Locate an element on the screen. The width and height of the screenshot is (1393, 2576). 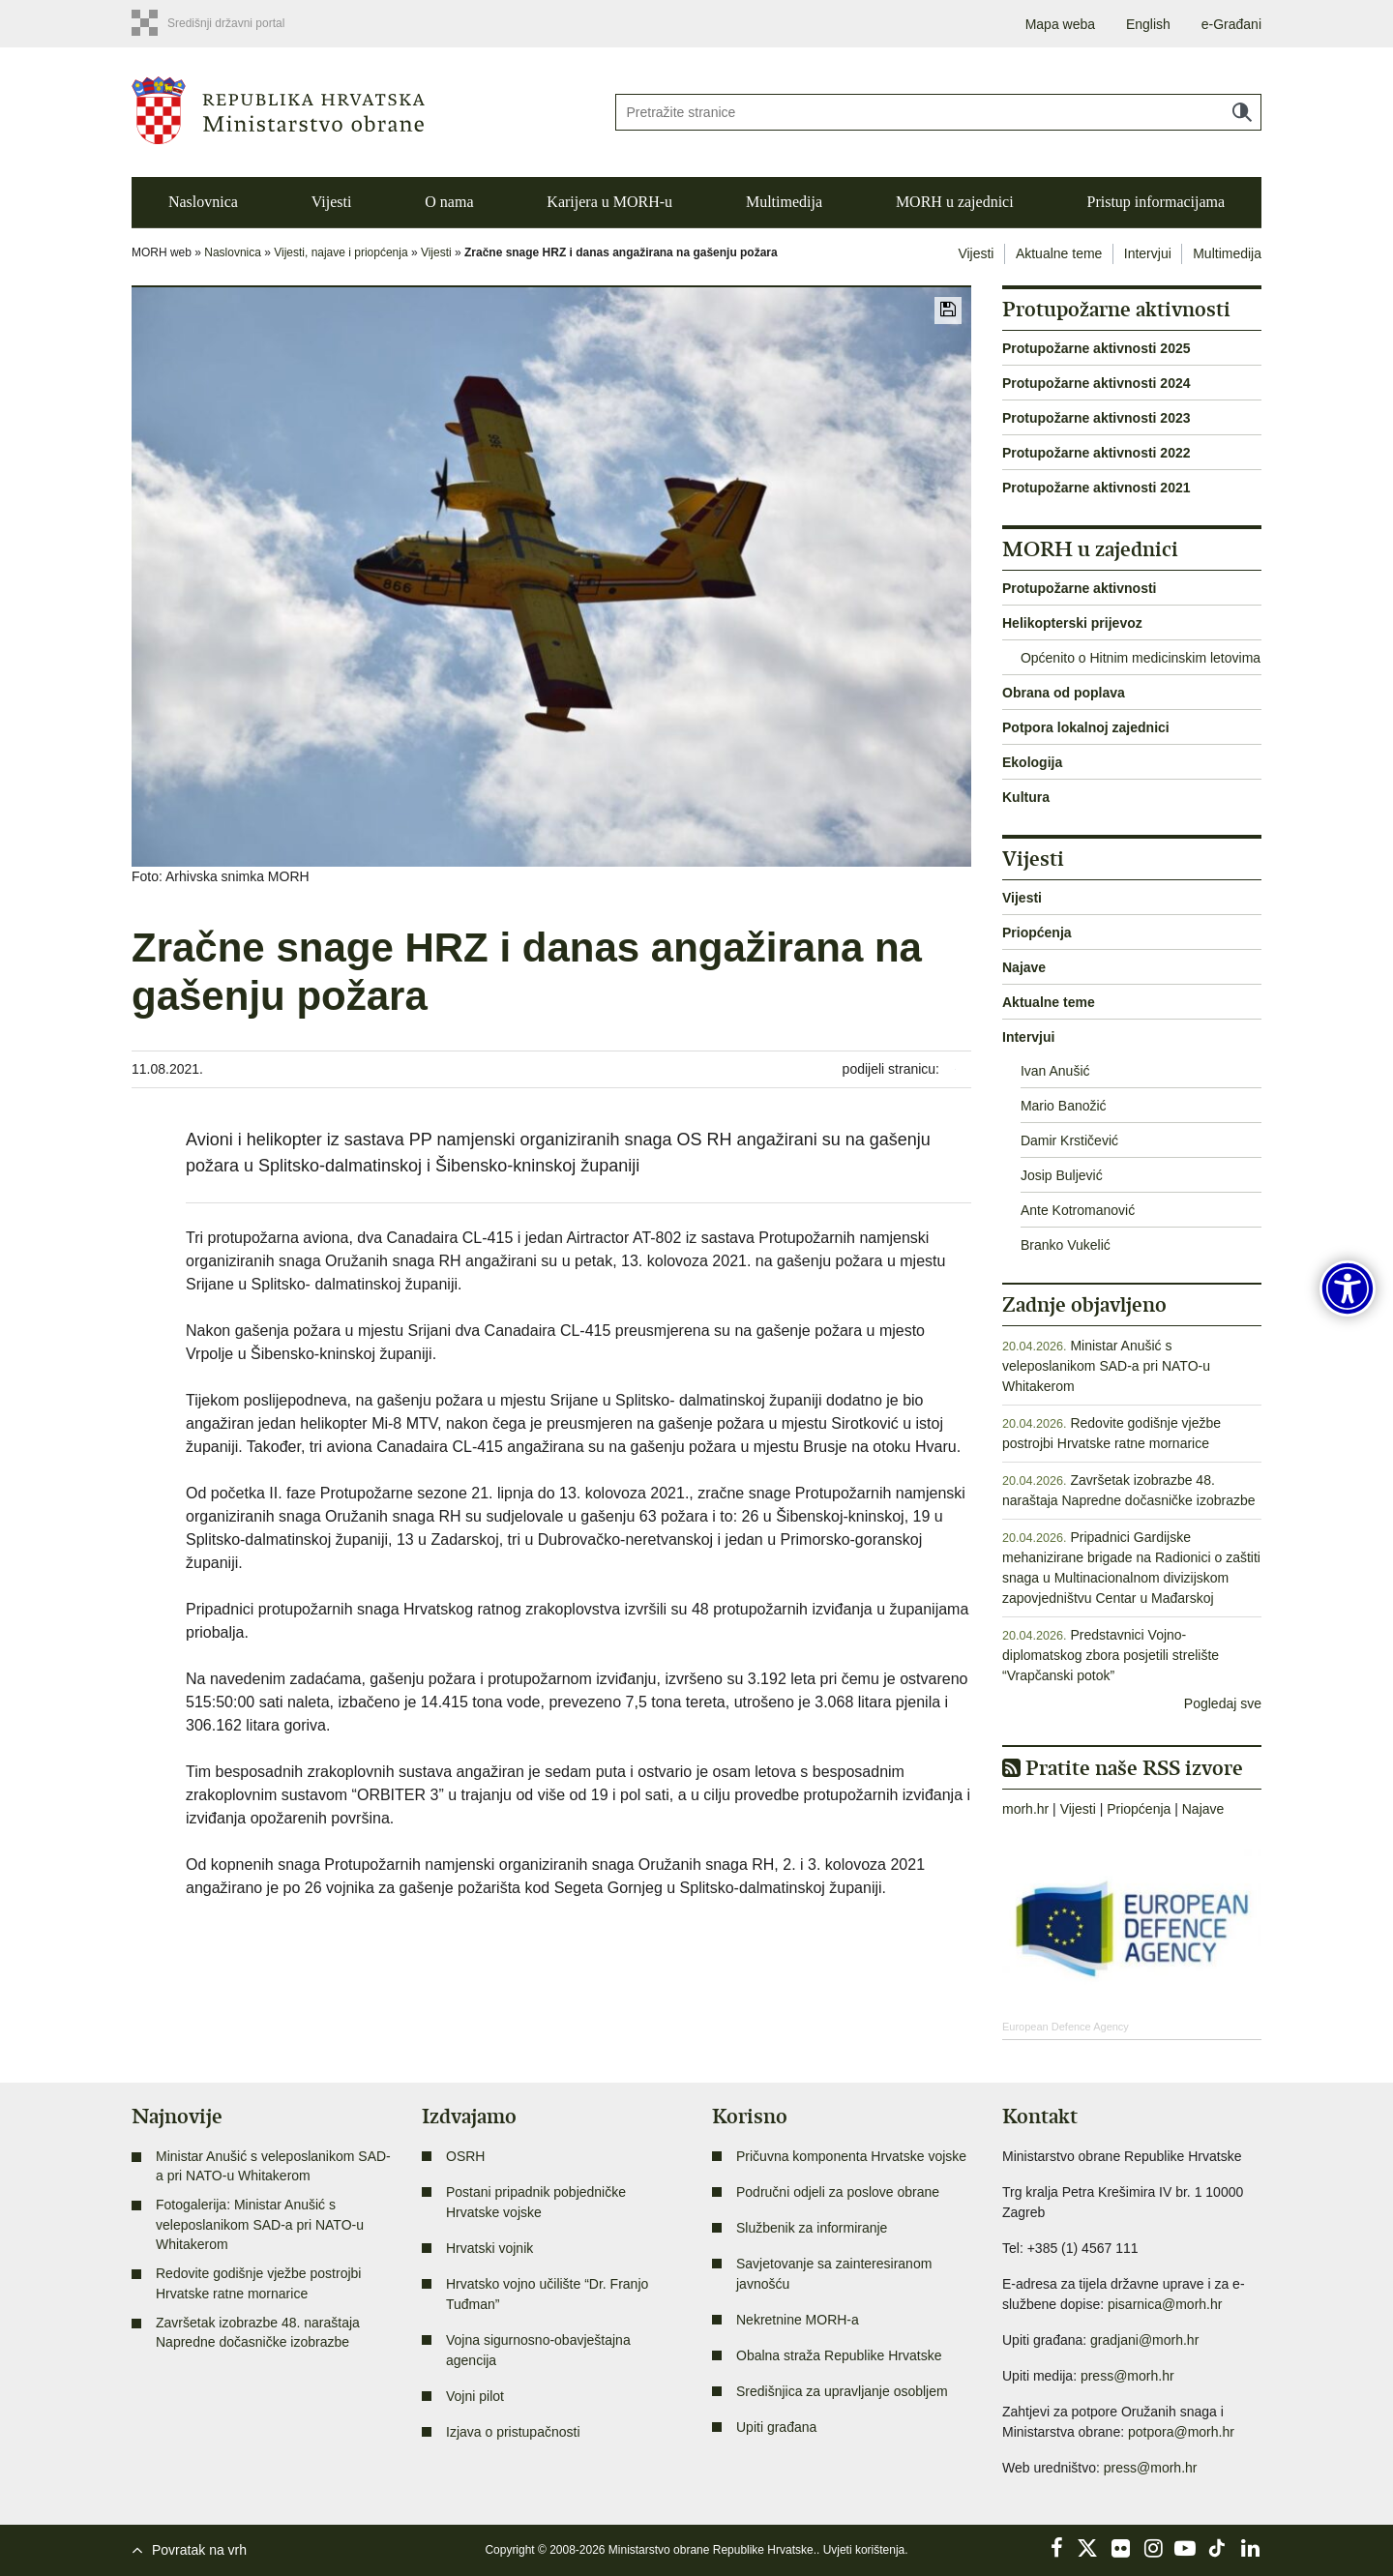
Multimedija is located at coordinates (784, 201).